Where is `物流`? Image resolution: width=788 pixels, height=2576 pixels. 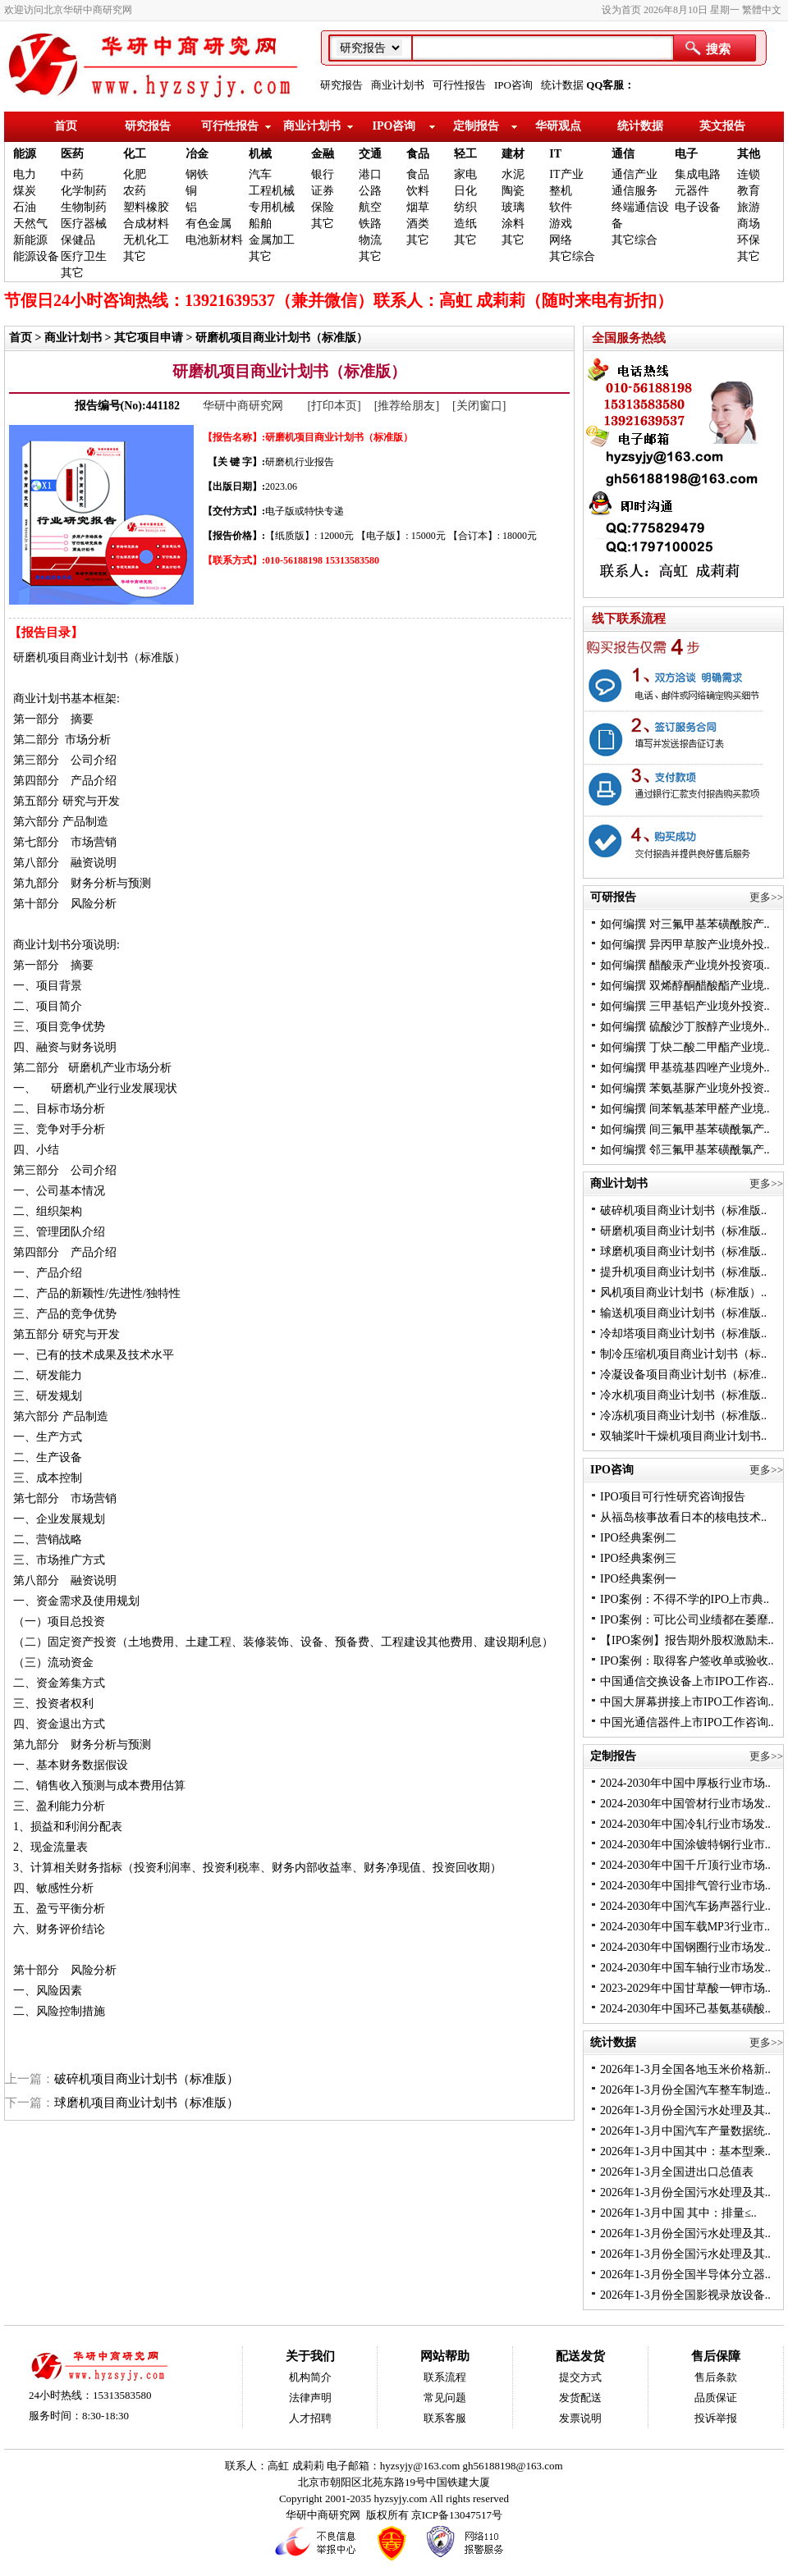
物流 is located at coordinates (370, 240).